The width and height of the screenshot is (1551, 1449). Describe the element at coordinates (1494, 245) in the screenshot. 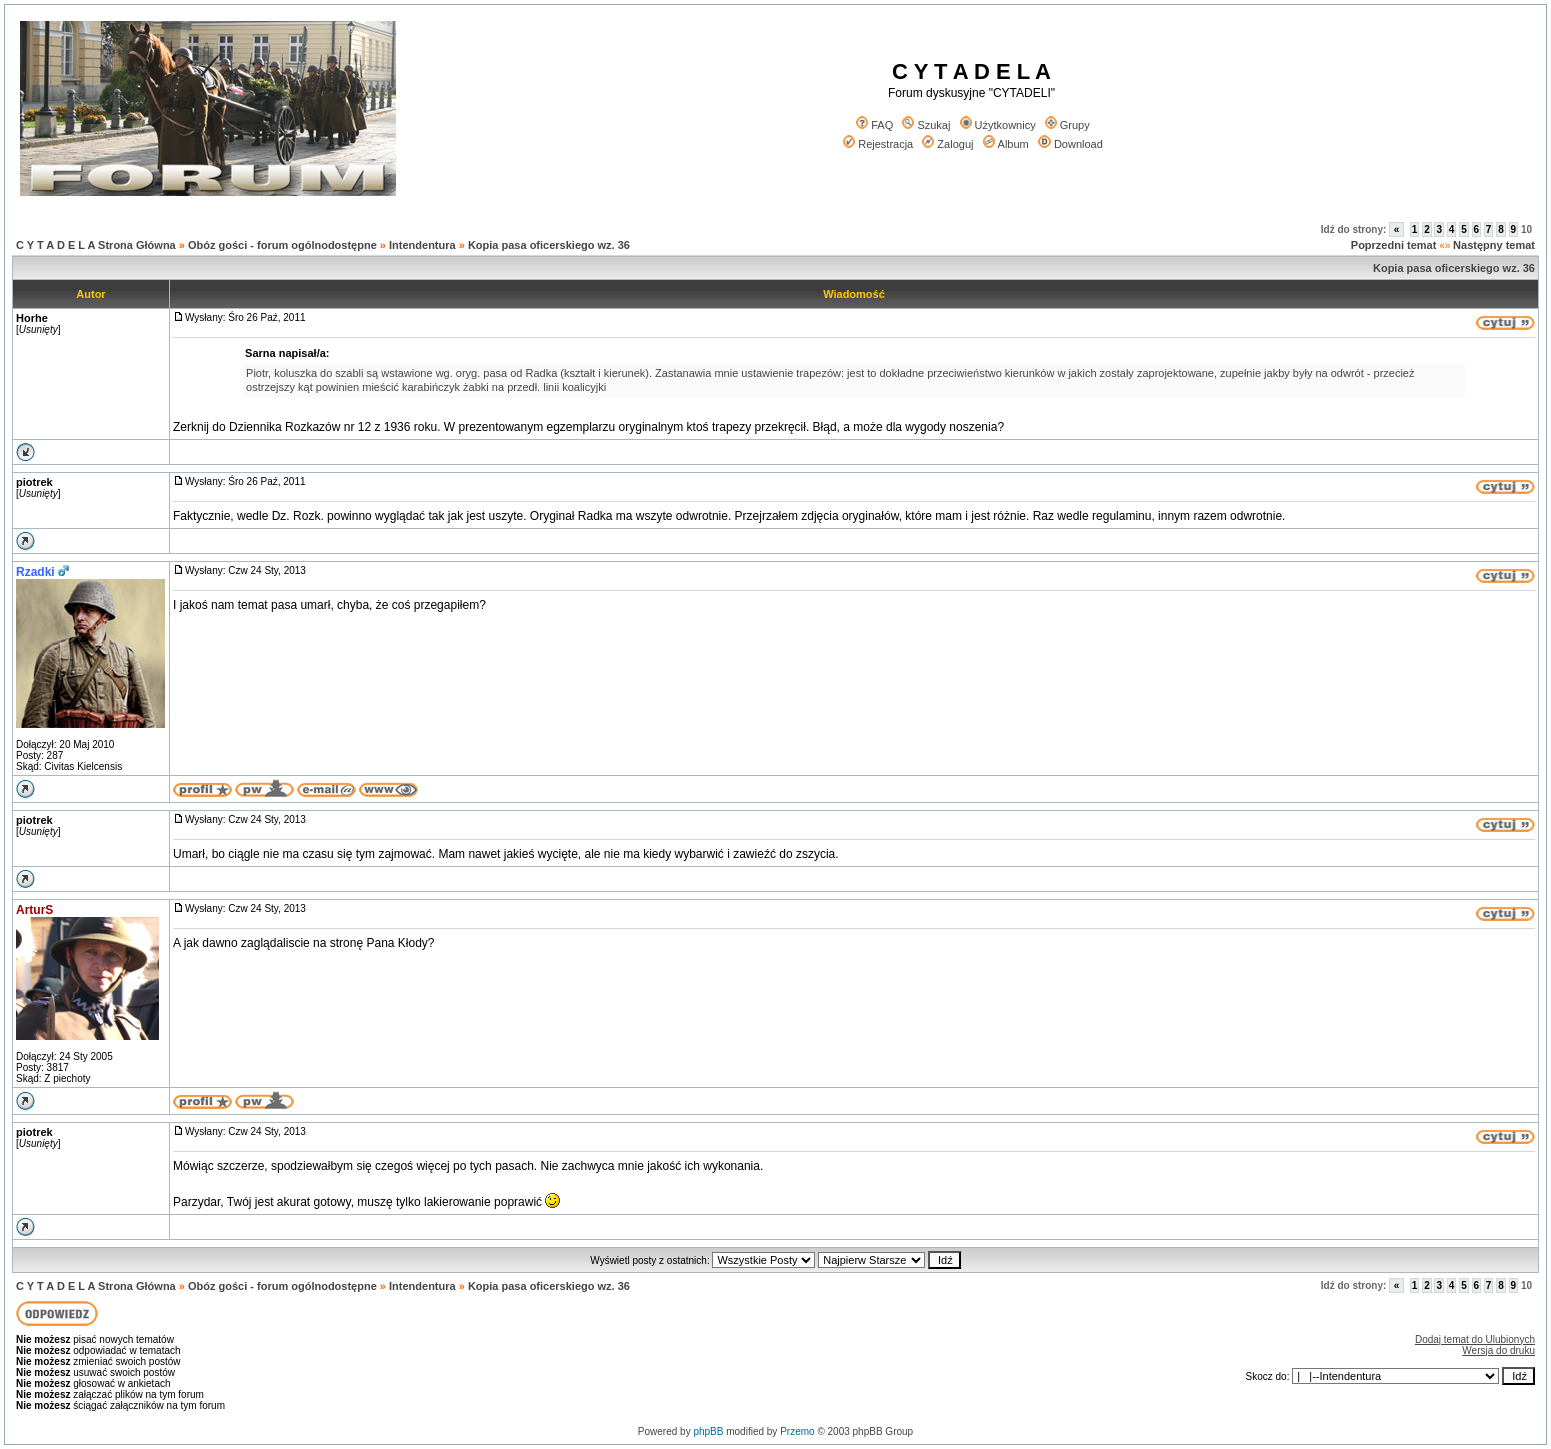

I see `Następny temat` at that location.